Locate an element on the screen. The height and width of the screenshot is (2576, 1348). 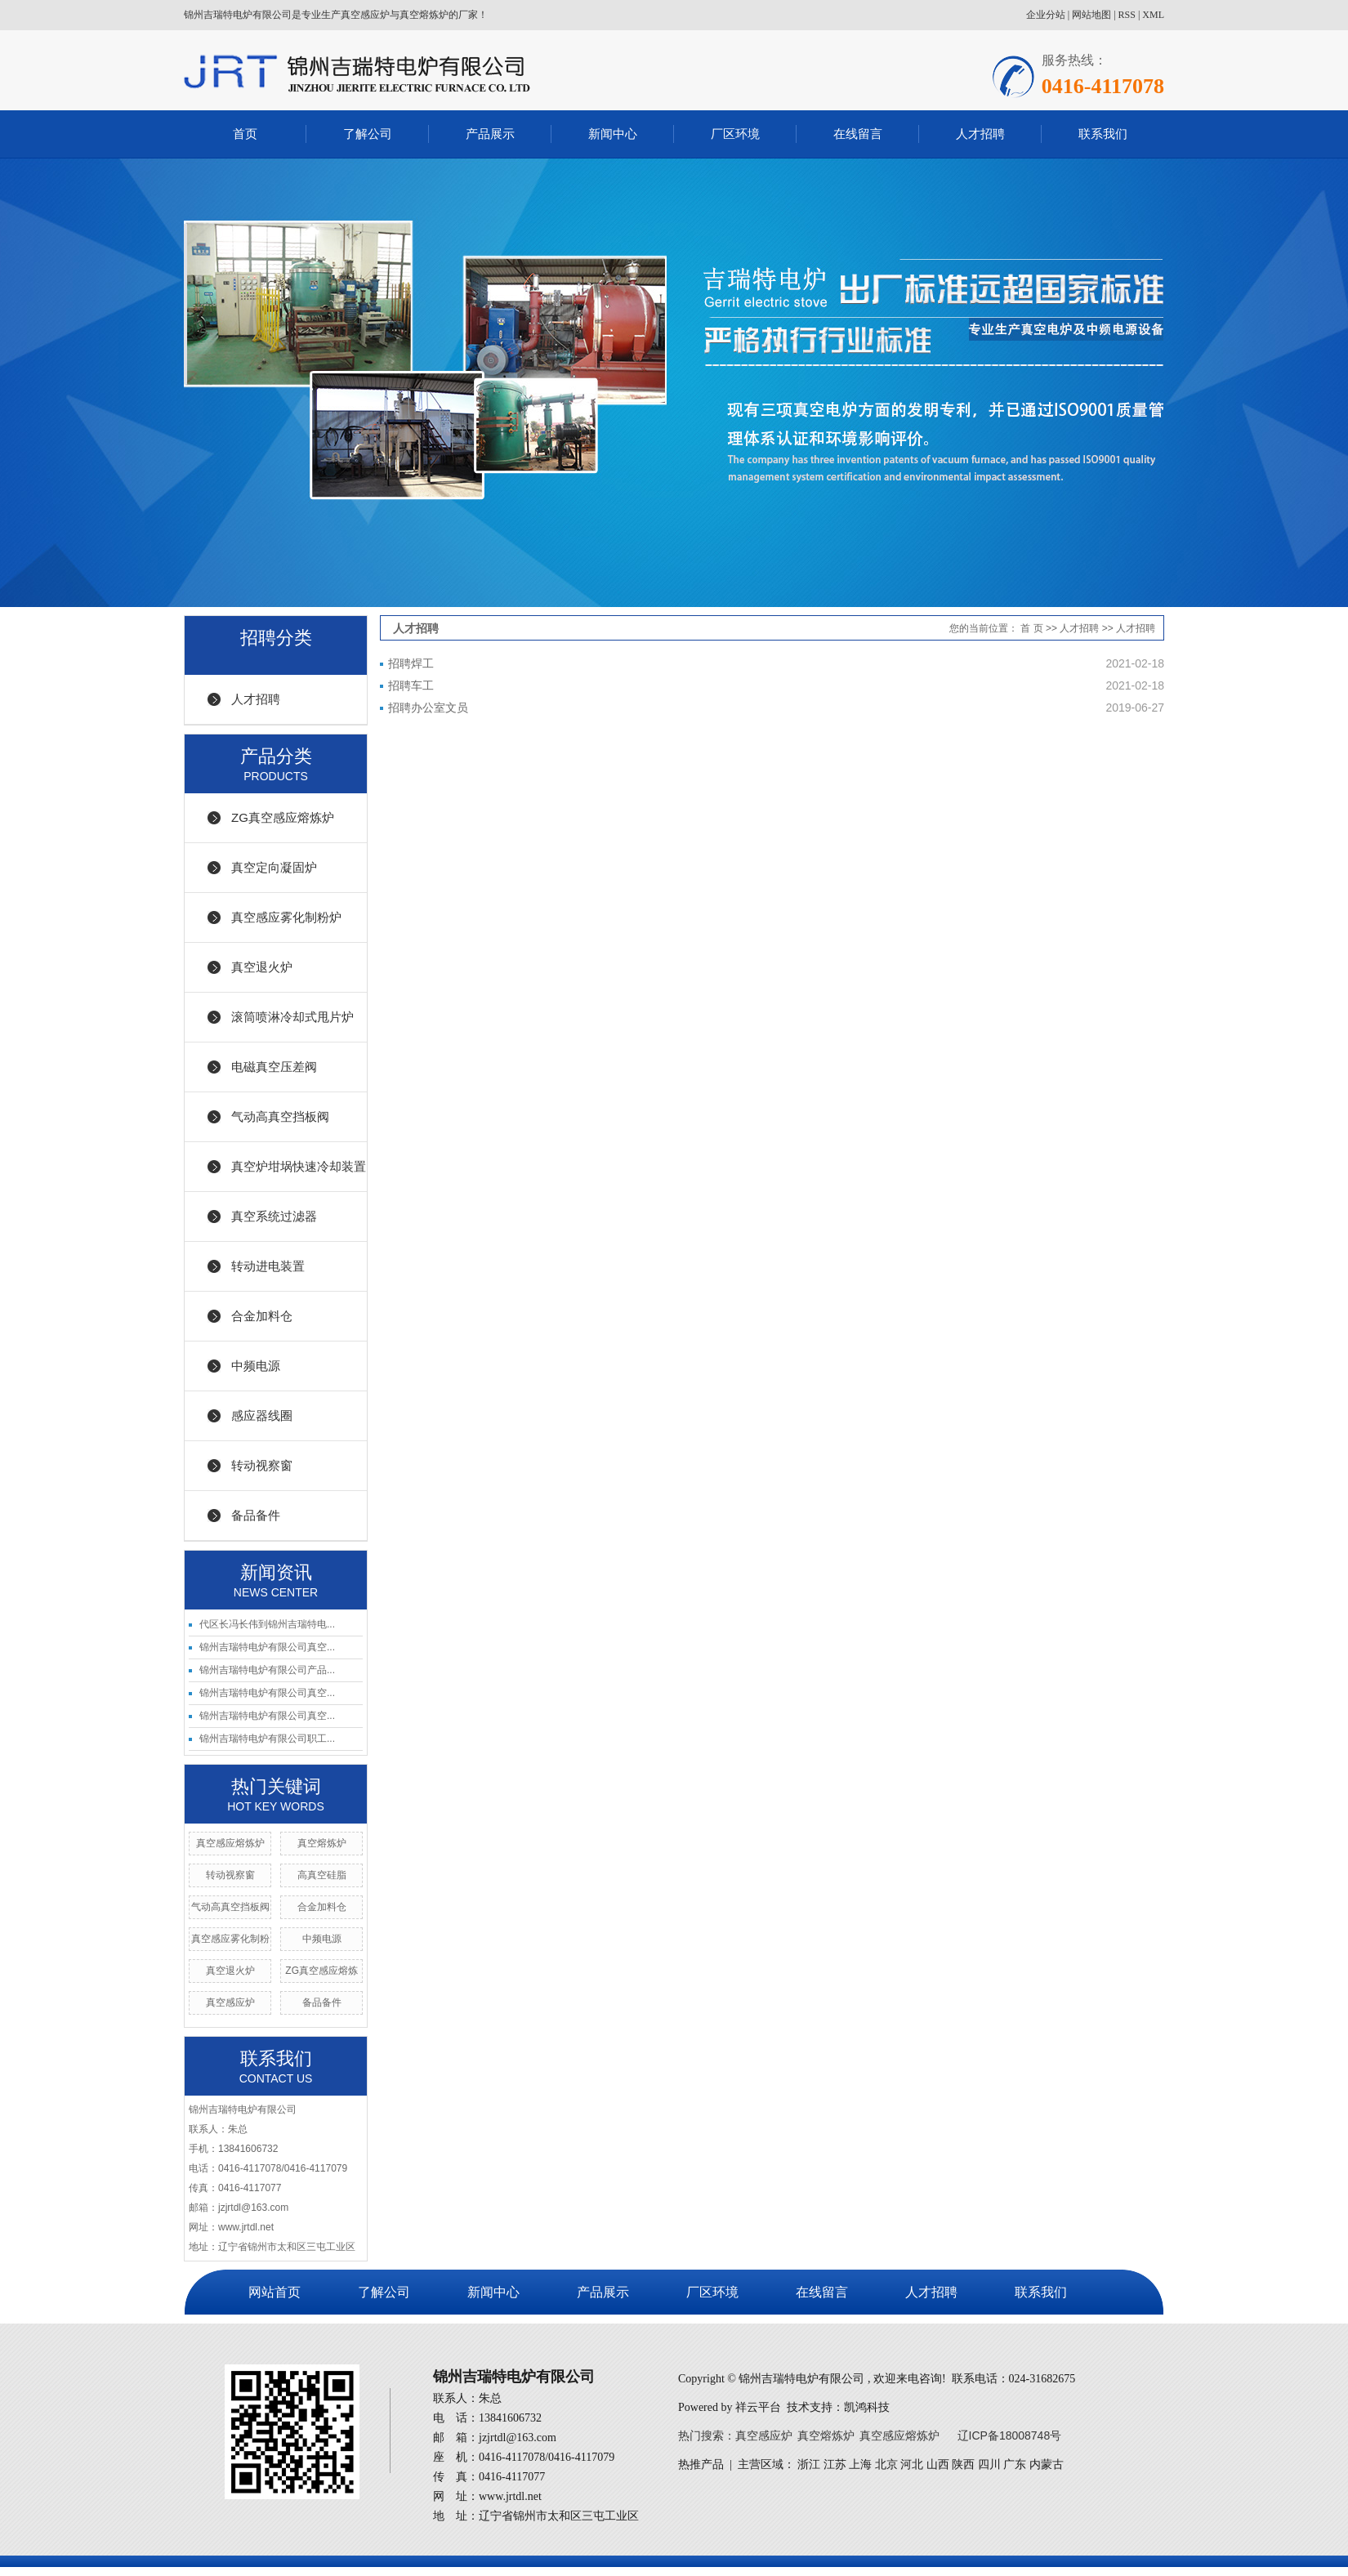
ZG真空感应熔炼 is located at coordinates (321, 1970).